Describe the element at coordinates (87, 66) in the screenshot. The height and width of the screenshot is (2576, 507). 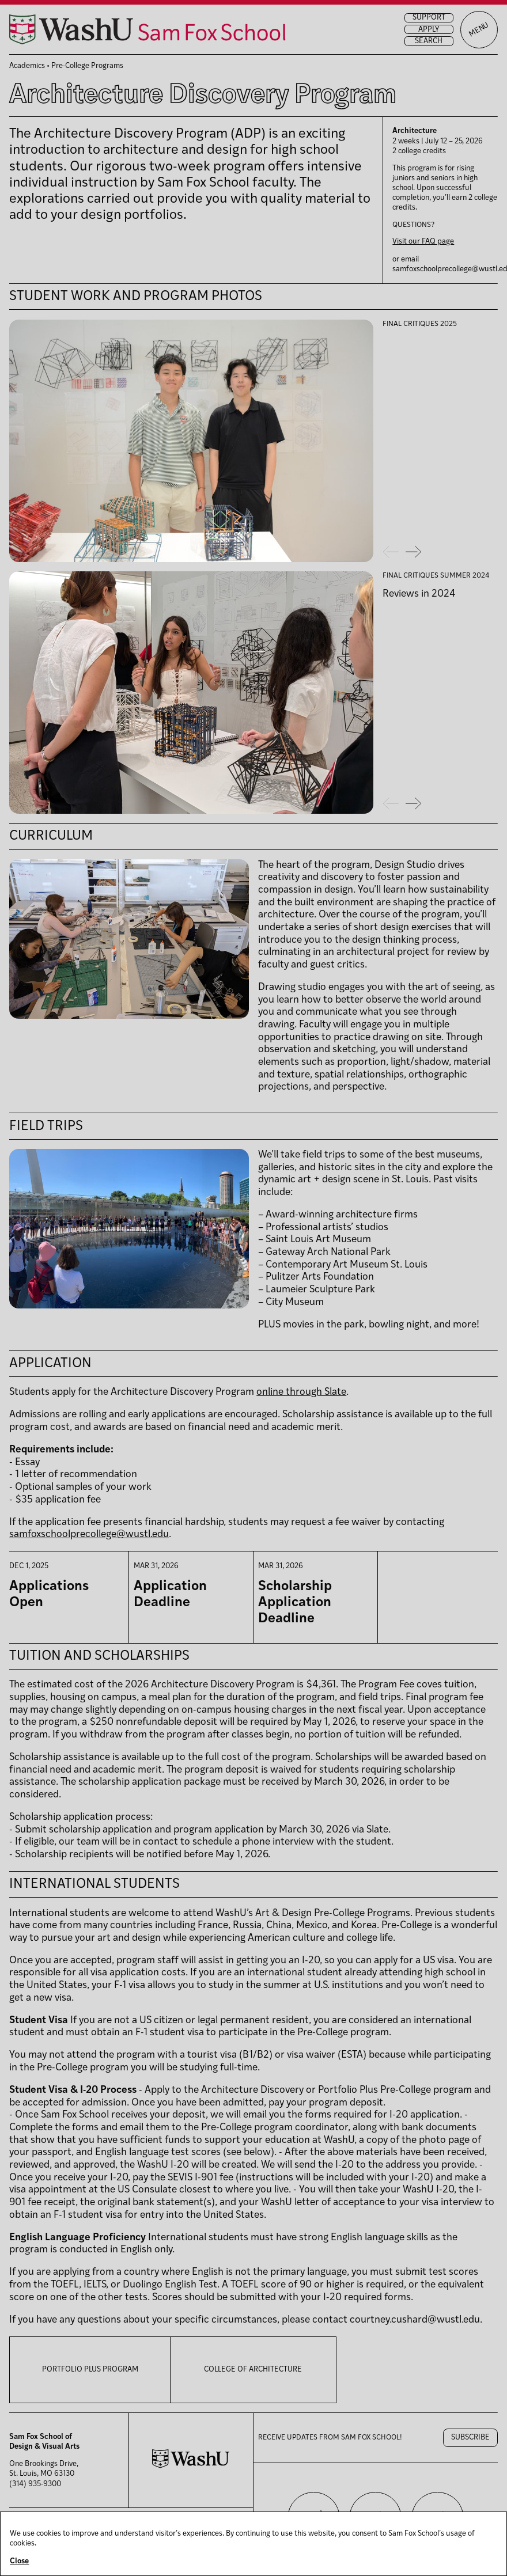
I see `Pre-College Programs` at that location.